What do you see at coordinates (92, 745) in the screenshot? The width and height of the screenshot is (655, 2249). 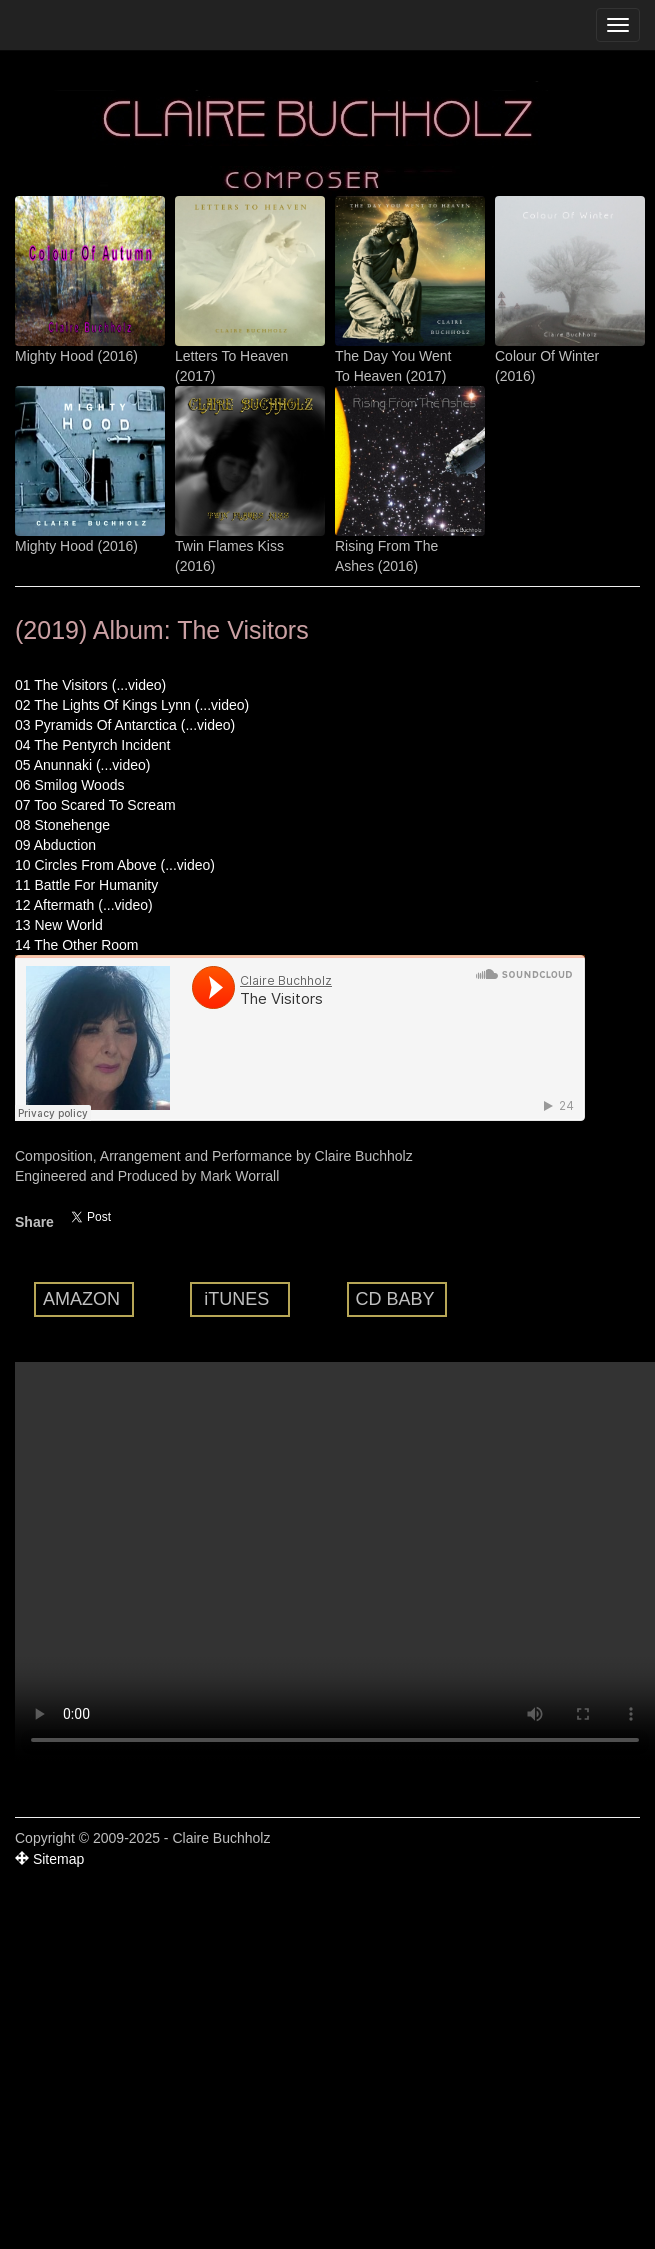 I see `04 The Pentyrch Incident` at bounding box center [92, 745].